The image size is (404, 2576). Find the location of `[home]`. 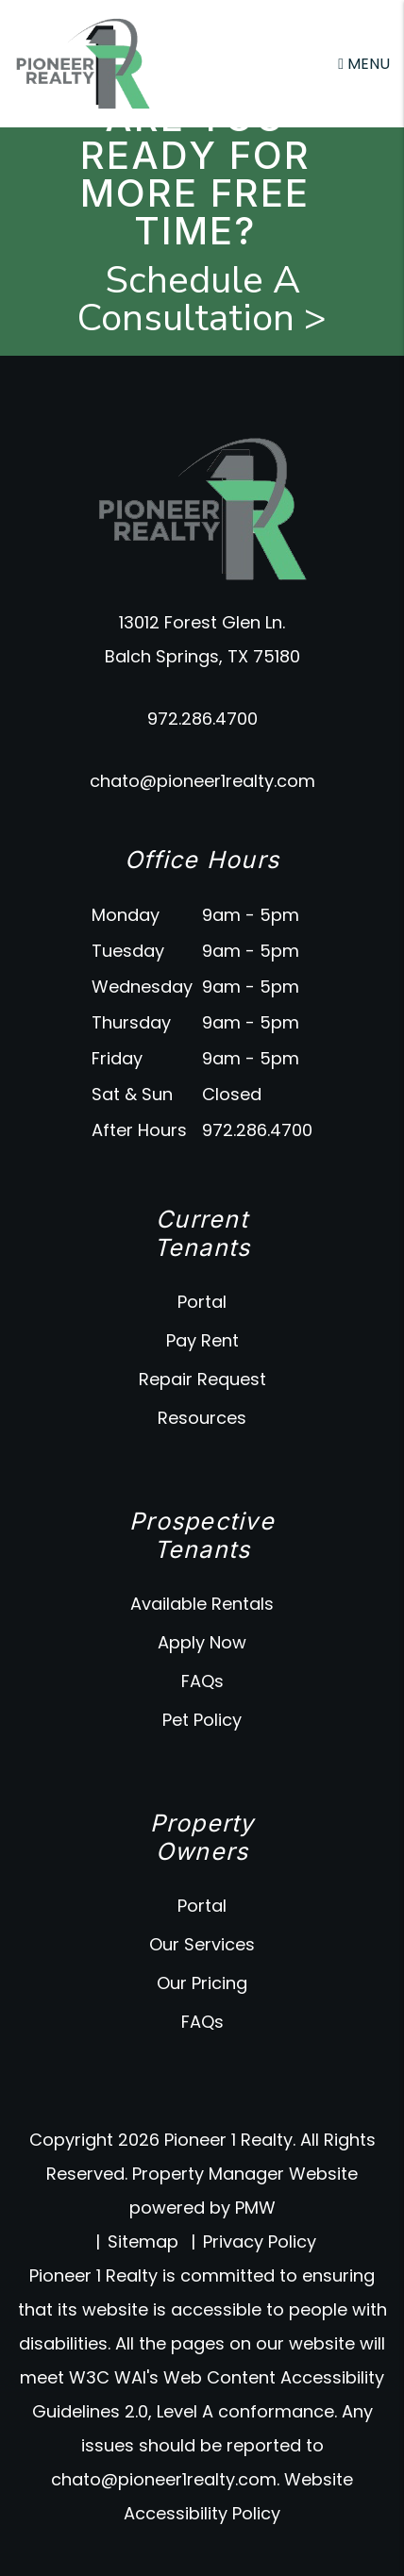

[home] is located at coordinates (83, 63).